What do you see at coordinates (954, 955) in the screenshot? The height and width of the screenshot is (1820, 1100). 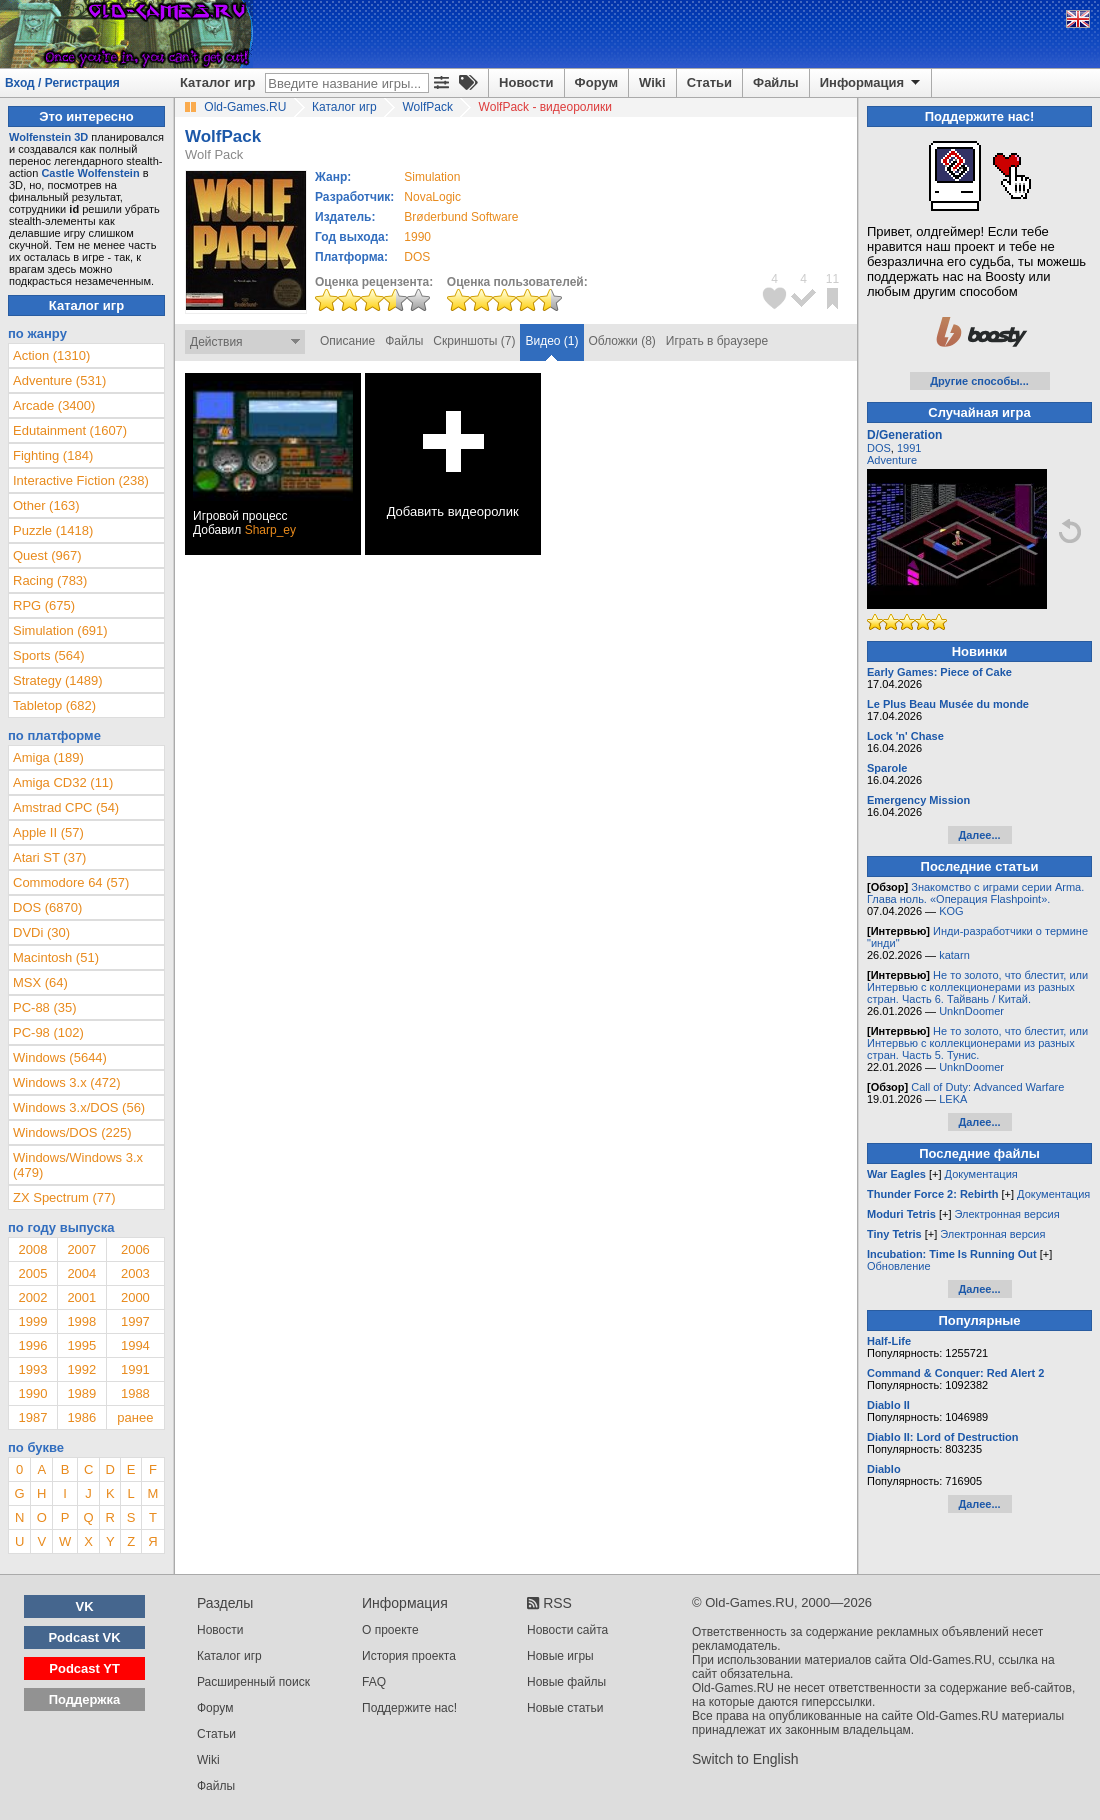 I see `katarn` at bounding box center [954, 955].